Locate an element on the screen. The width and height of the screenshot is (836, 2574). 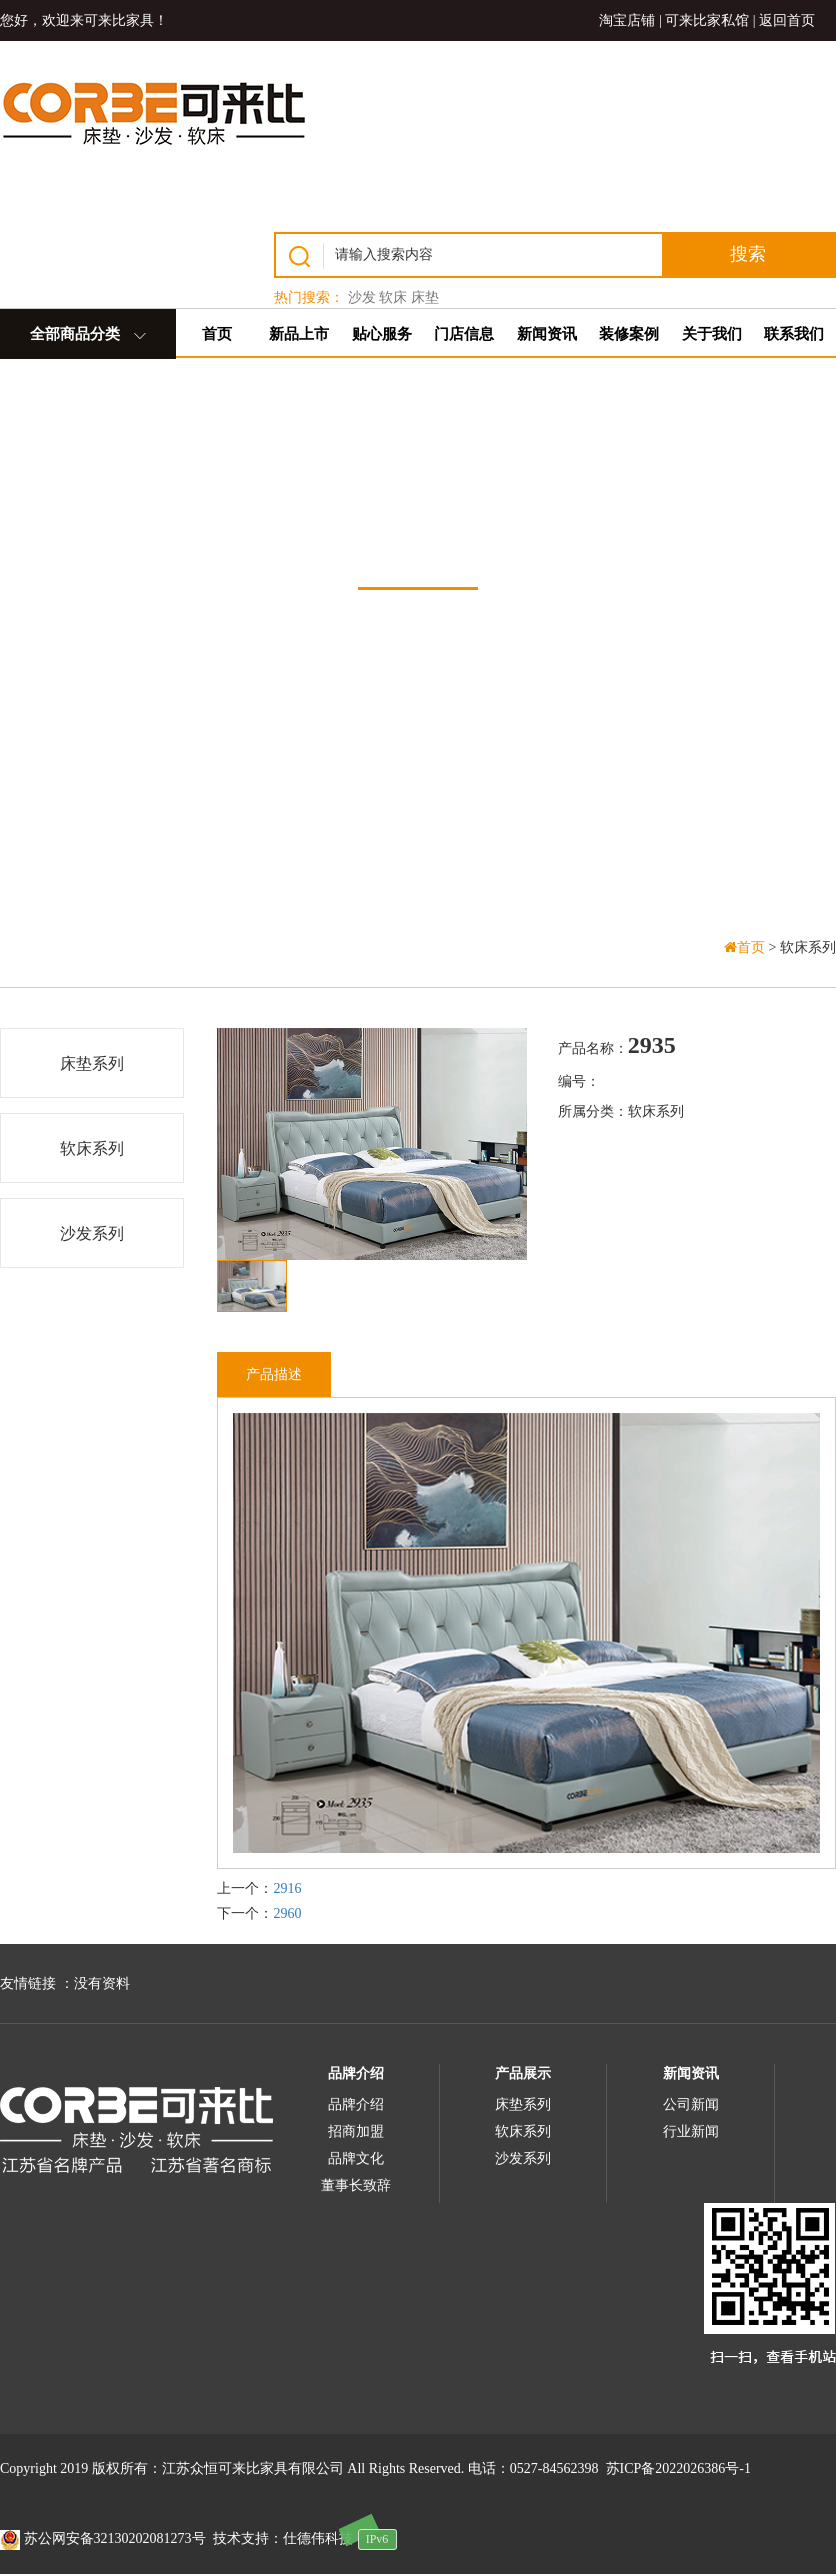
搜索 is located at coordinates (748, 254).